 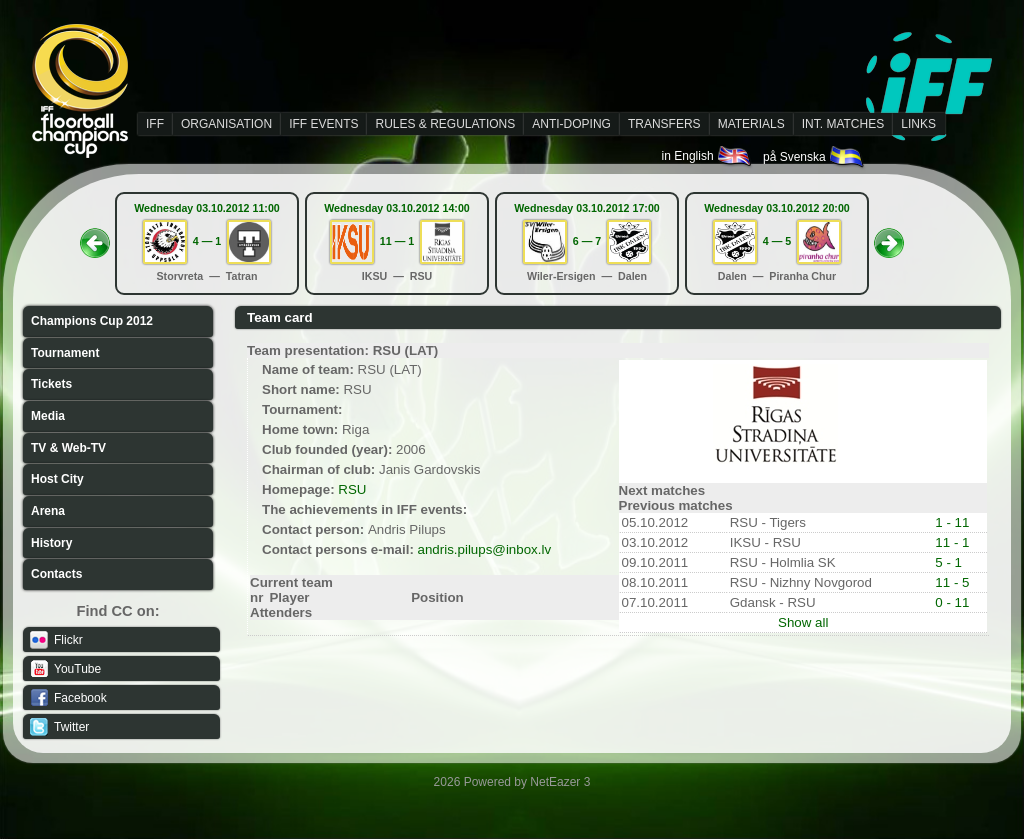 I want to click on på Svenska, so click(x=814, y=157).